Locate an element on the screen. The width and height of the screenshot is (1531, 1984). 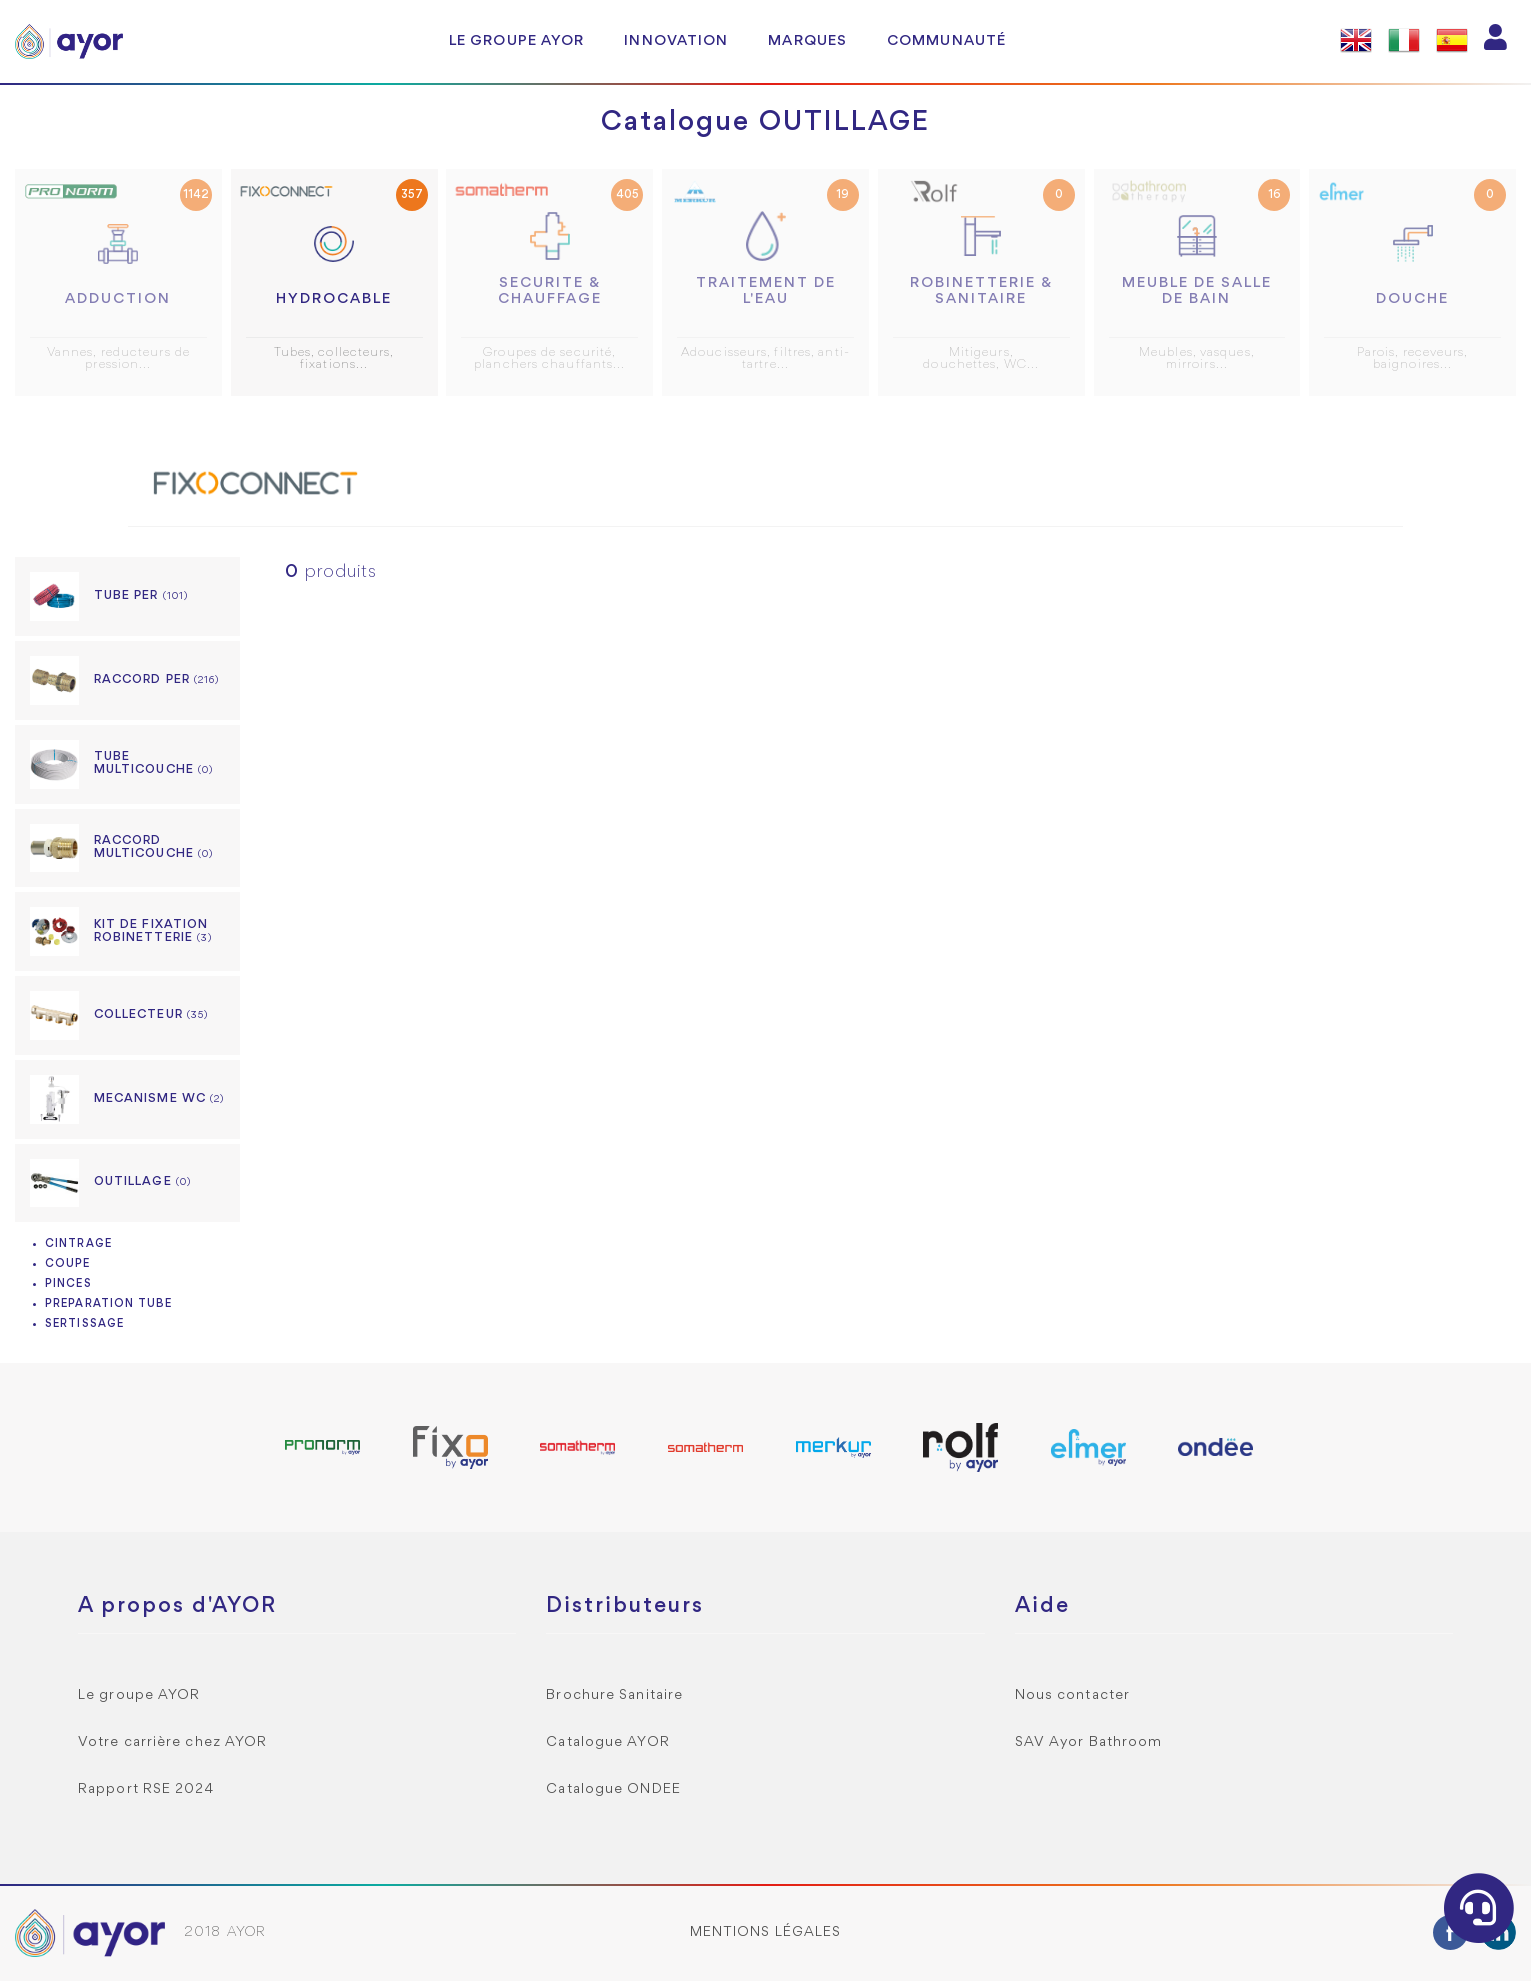
Marques is located at coordinates (807, 41).